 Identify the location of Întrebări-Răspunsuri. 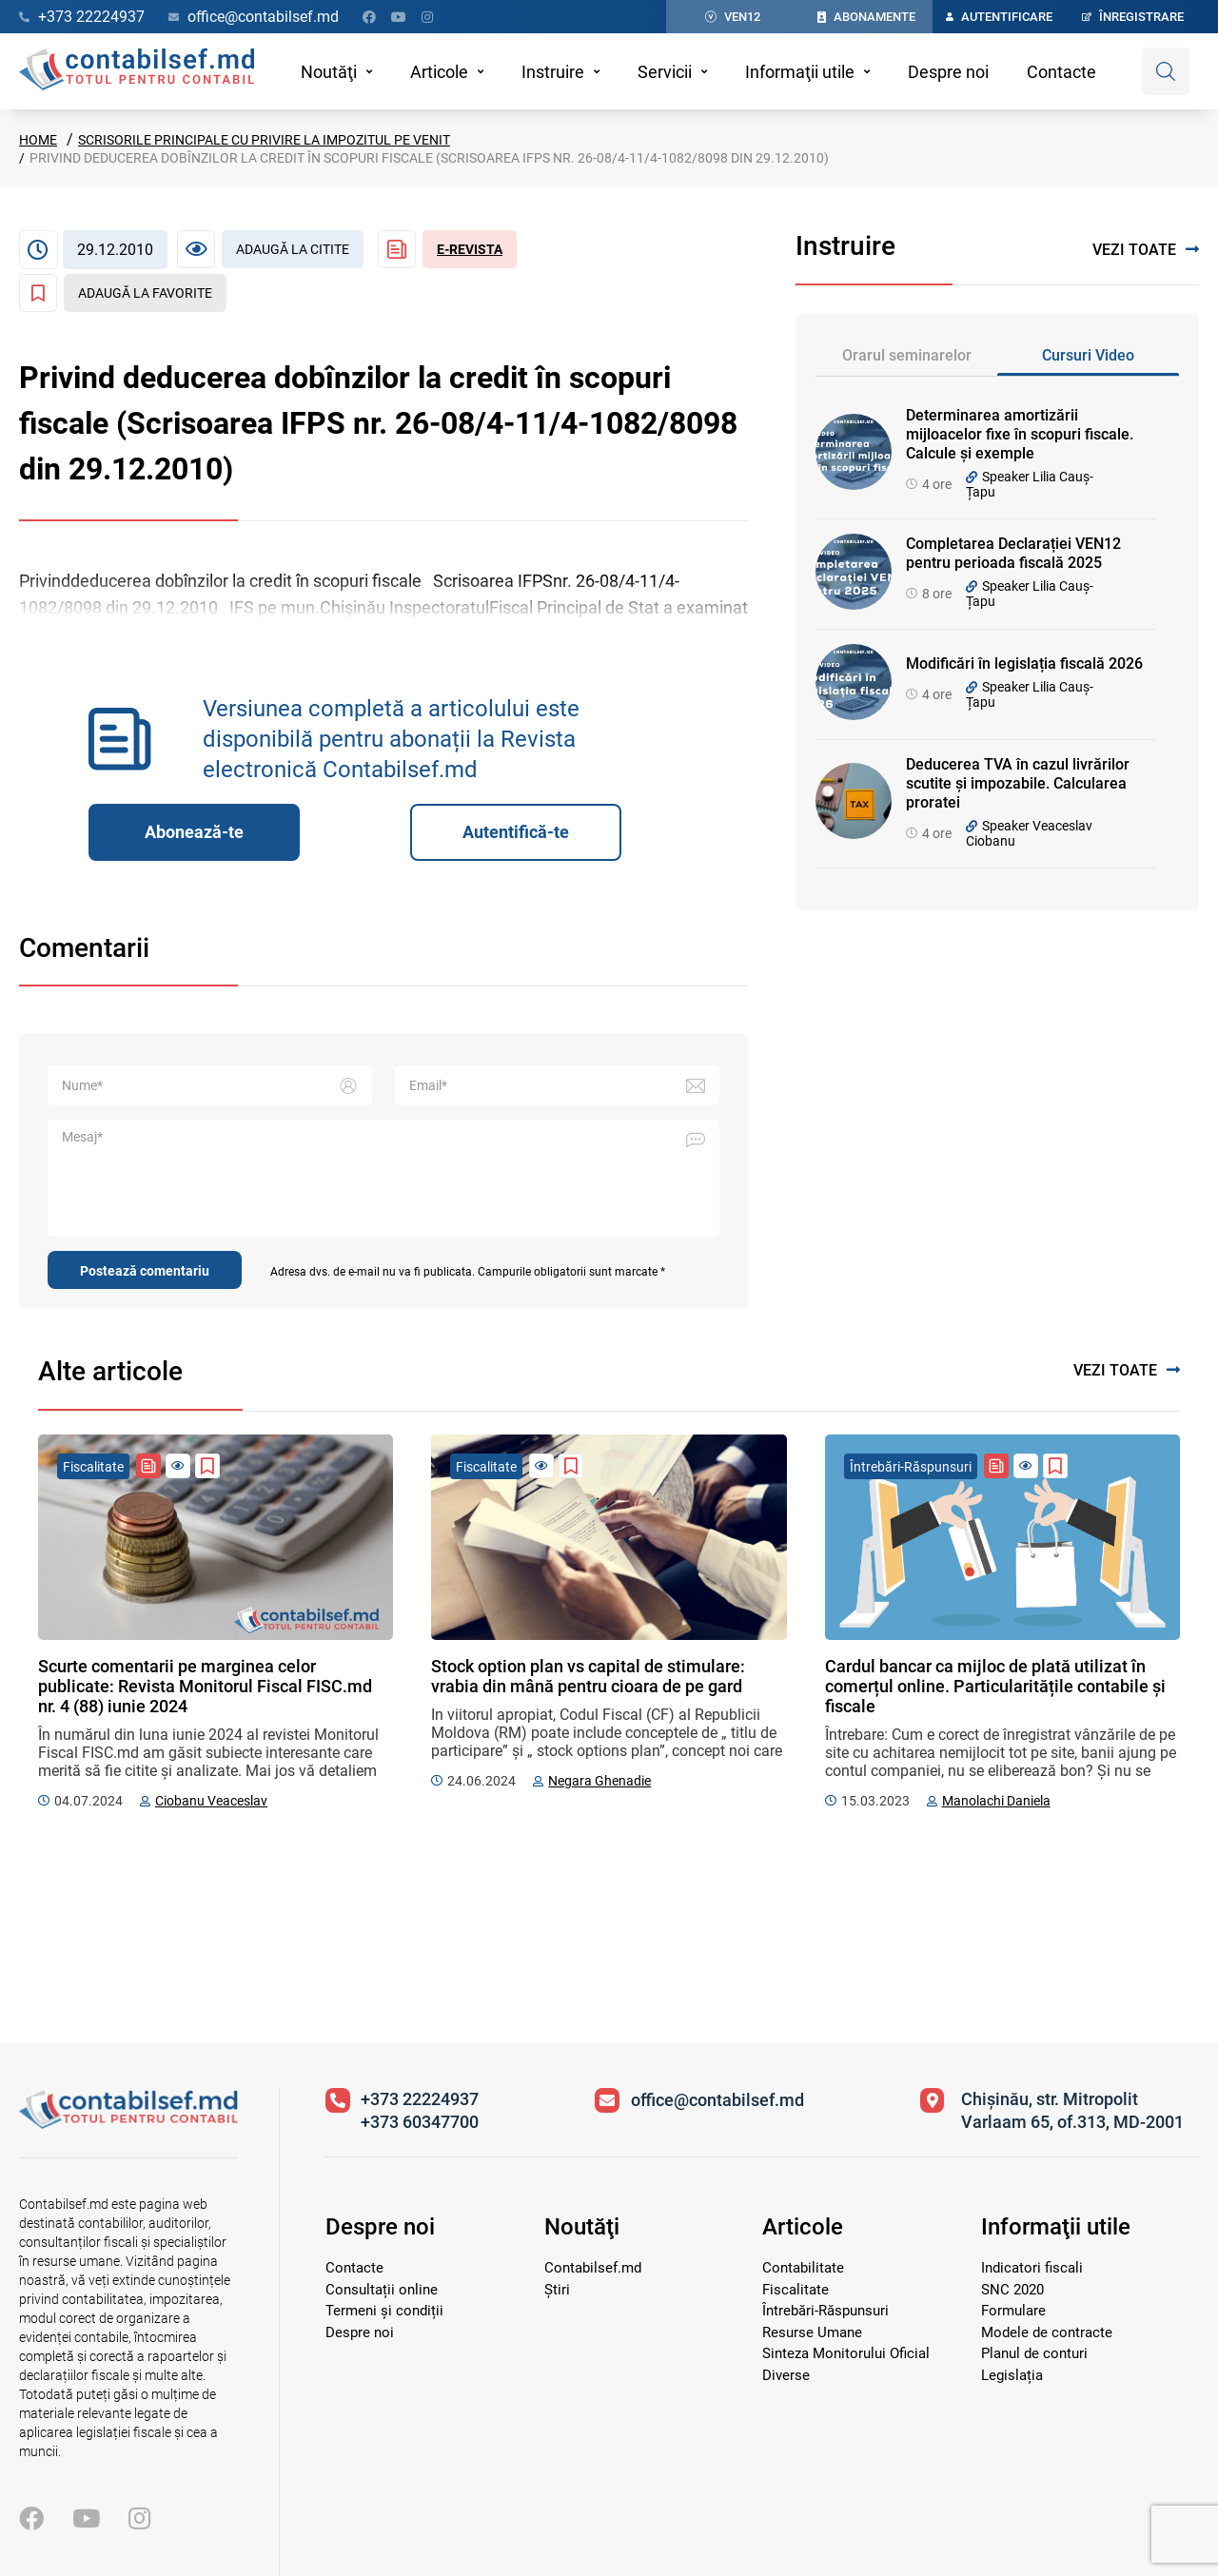
(825, 2310).